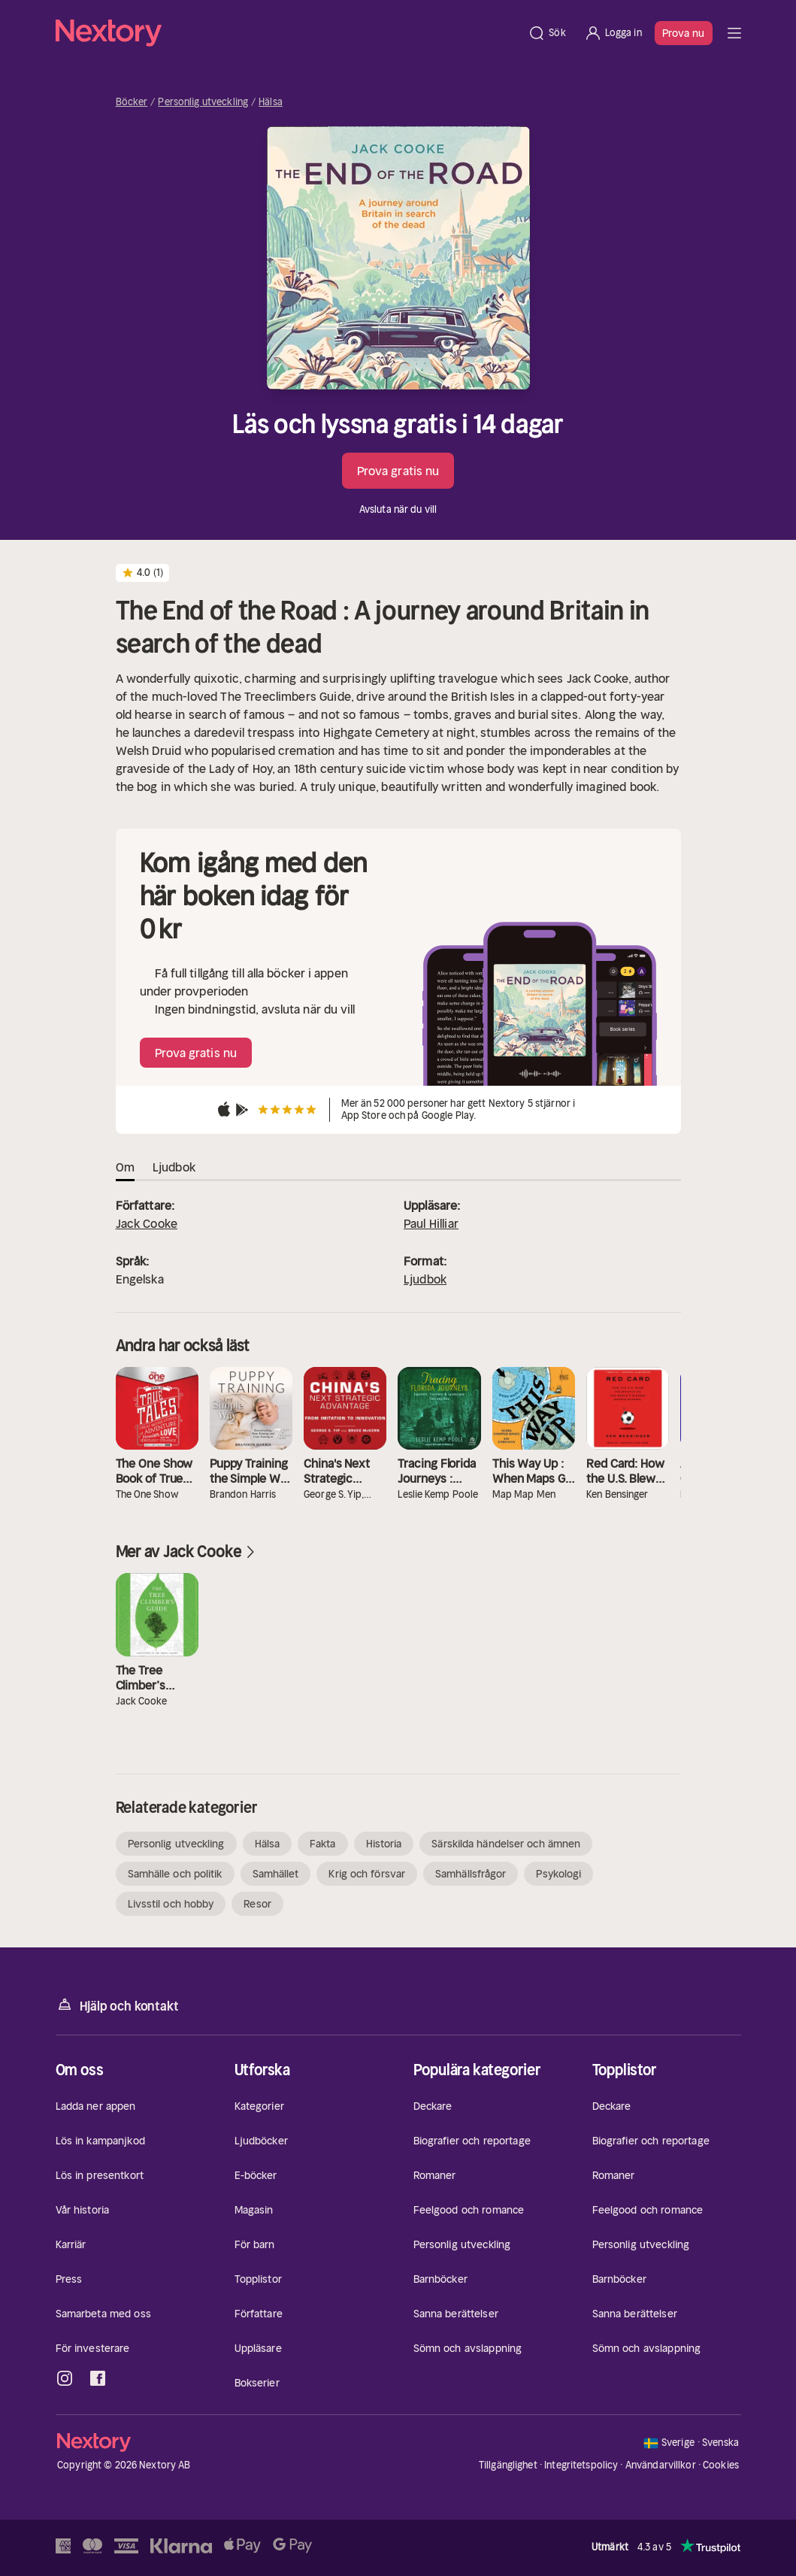 The height and width of the screenshot is (2576, 796). What do you see at coordinates (174, 1166) in the screenshot?
I see `Ljudbok [tab]` at bounding box center [174, 1166].